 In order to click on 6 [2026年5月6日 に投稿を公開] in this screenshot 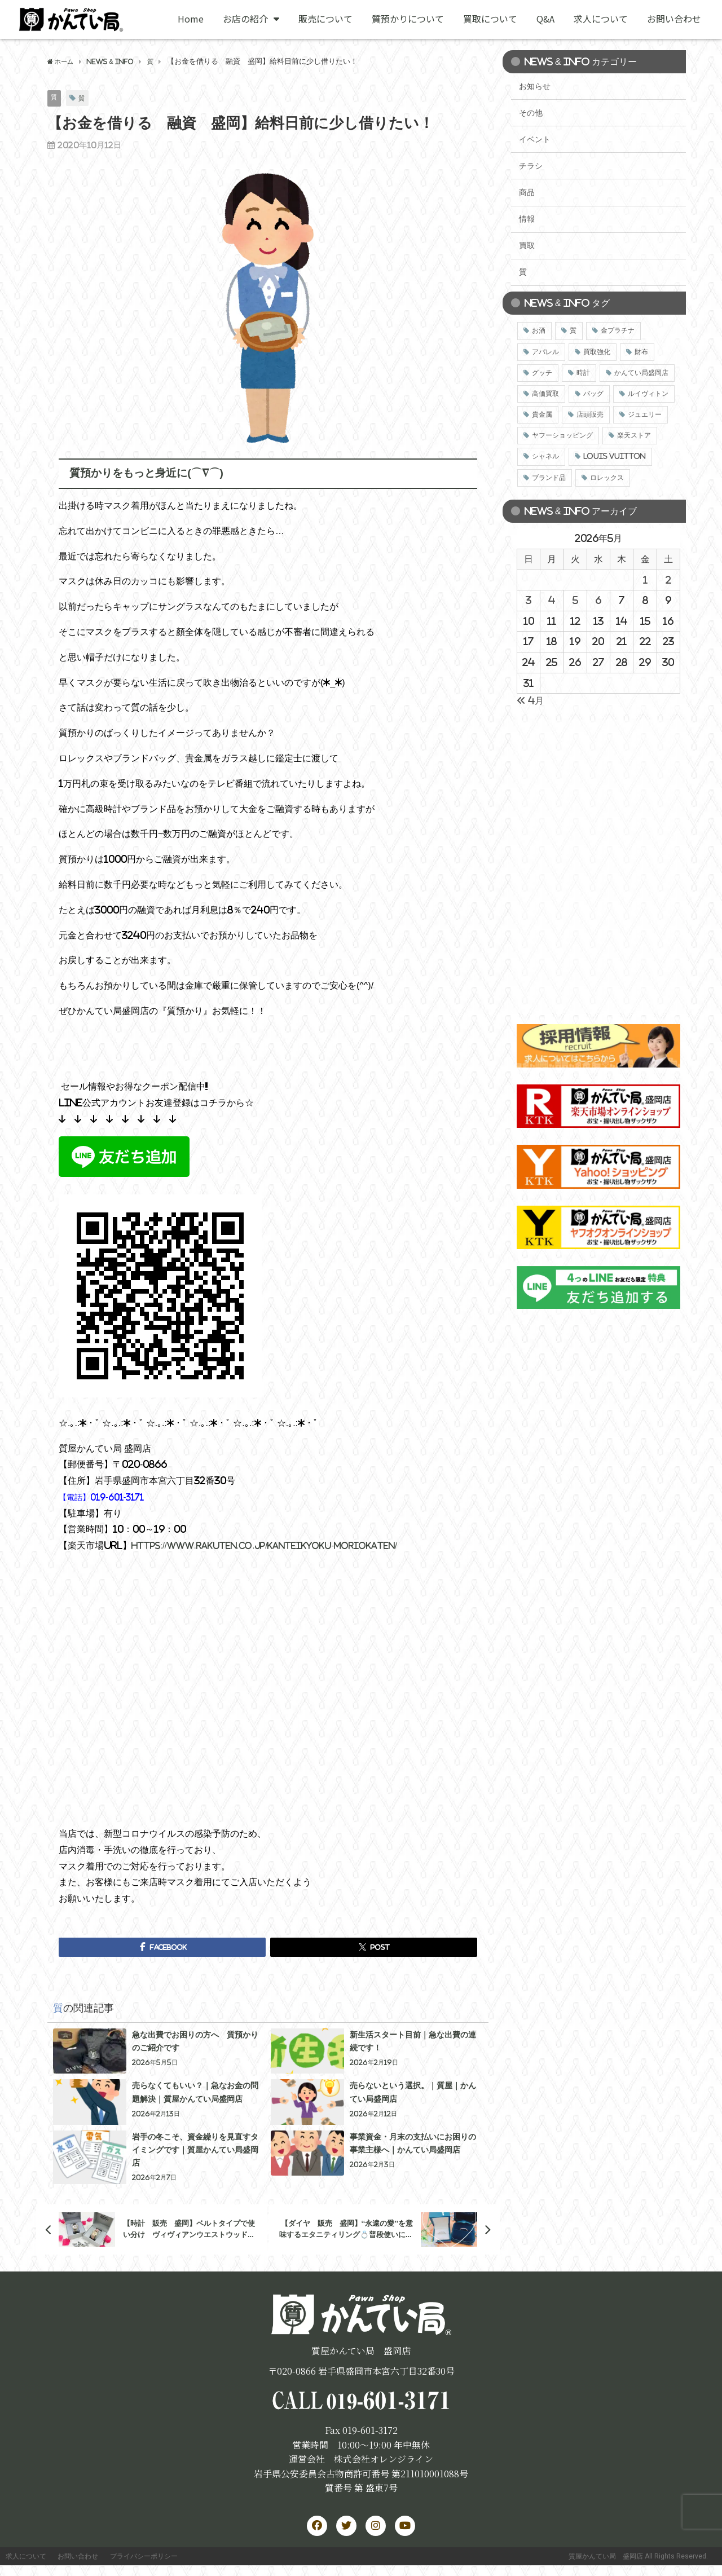, I will do `click(598, 600)`.